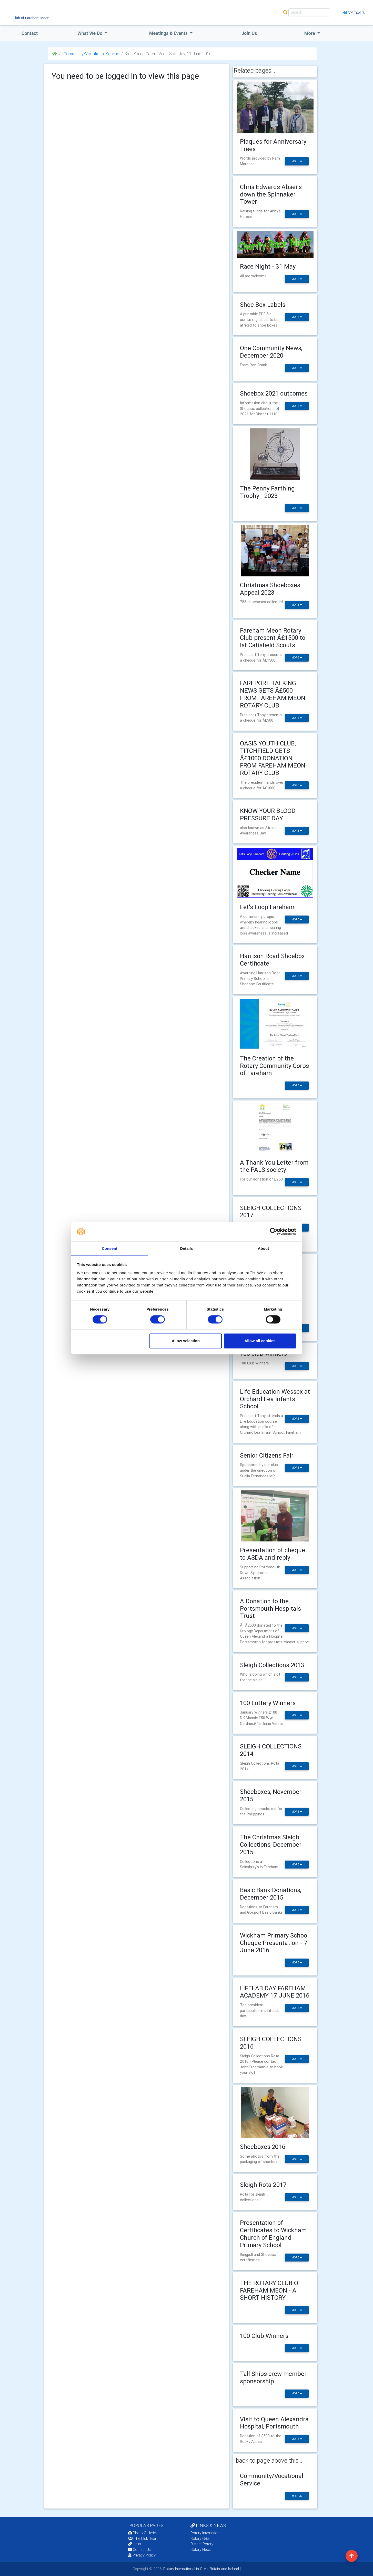 The image size is (373, 2576). I want to click on Contact, so click(30, 33).